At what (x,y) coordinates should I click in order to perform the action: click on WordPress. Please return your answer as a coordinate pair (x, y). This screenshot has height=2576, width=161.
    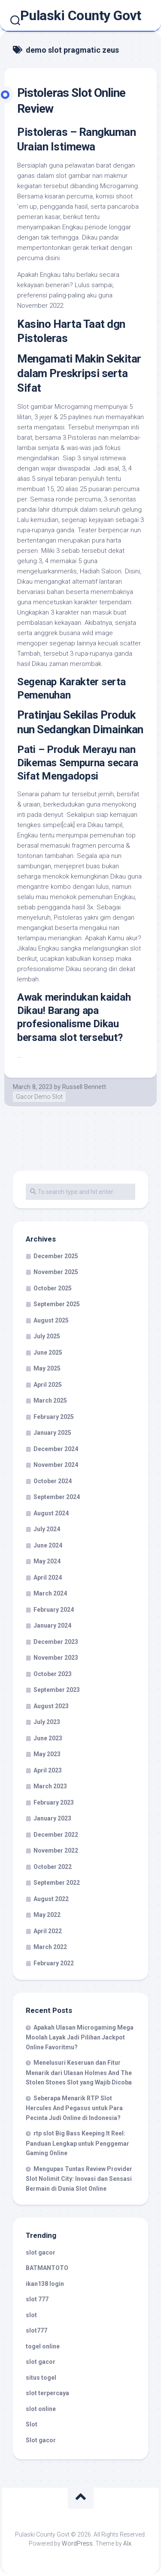
    Looking at the image, I should click on (77, 2543).